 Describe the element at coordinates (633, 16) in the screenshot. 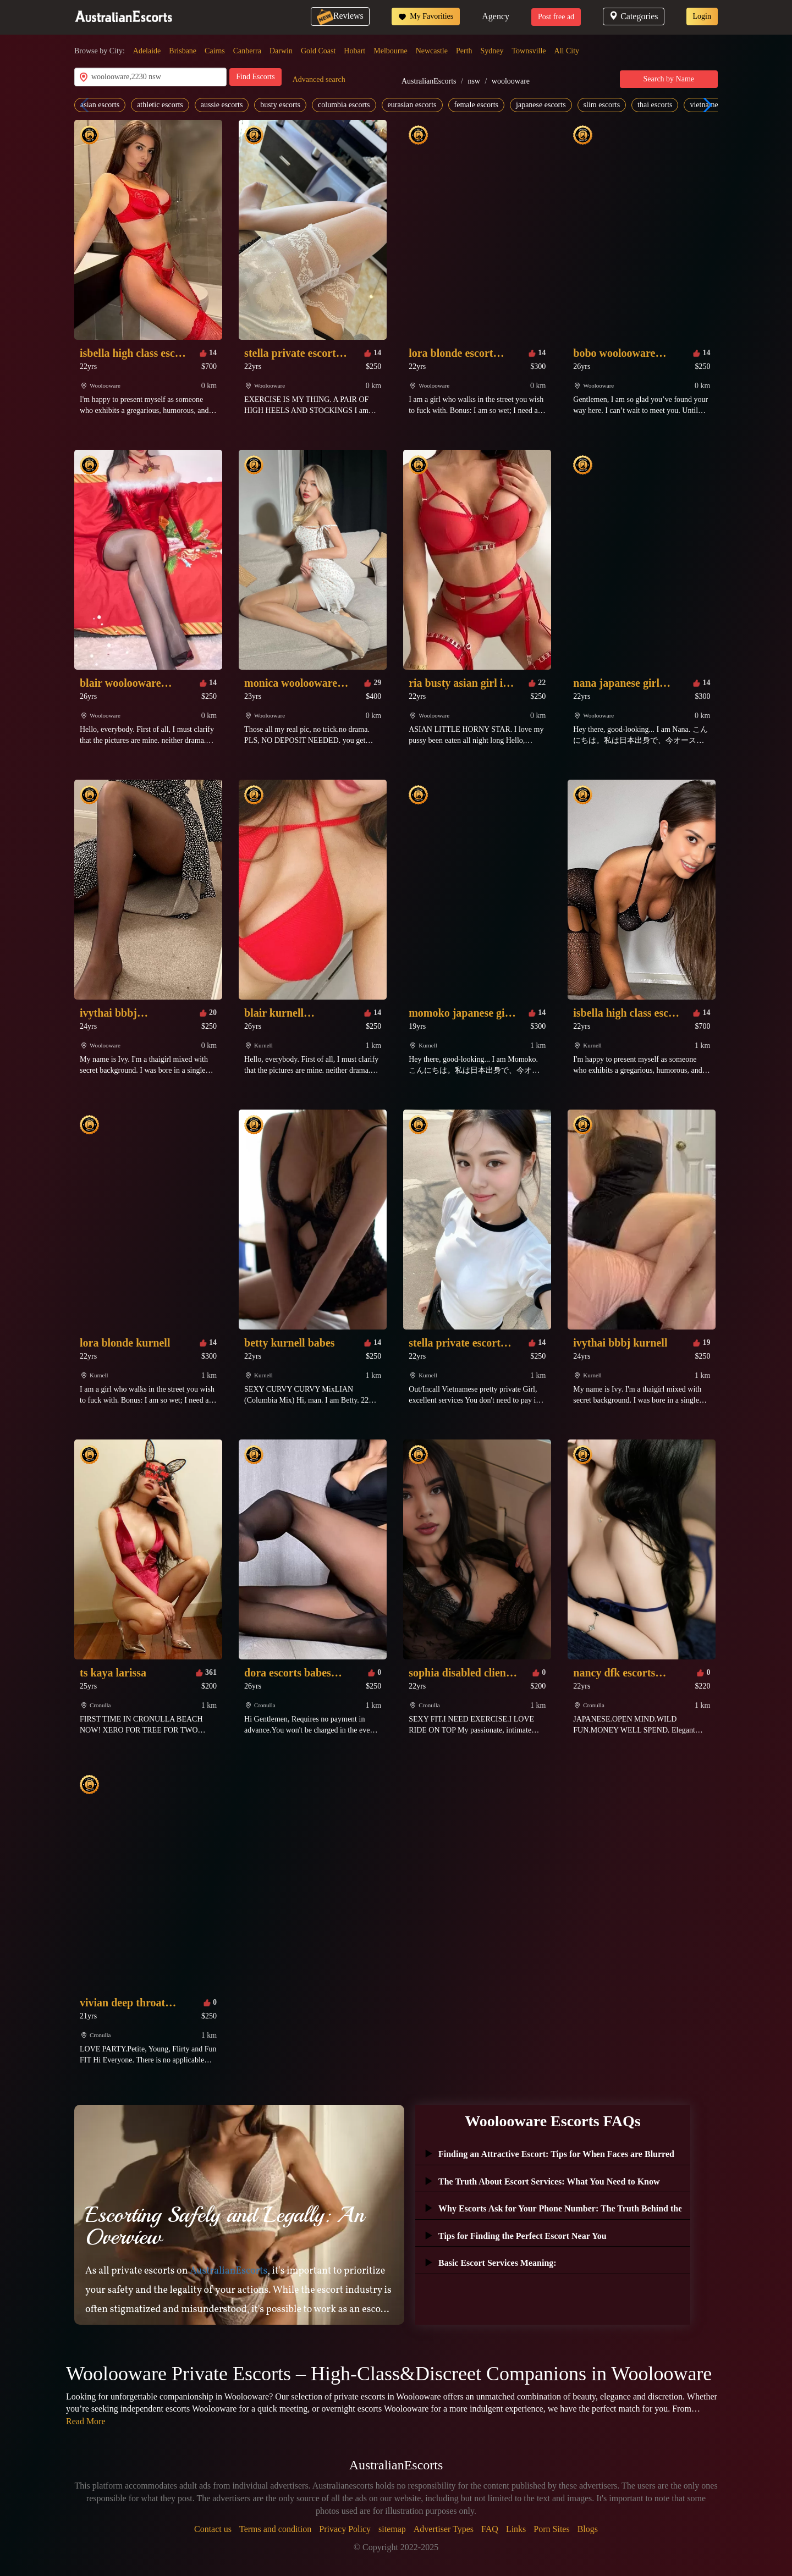

I see `Categories` at that location.